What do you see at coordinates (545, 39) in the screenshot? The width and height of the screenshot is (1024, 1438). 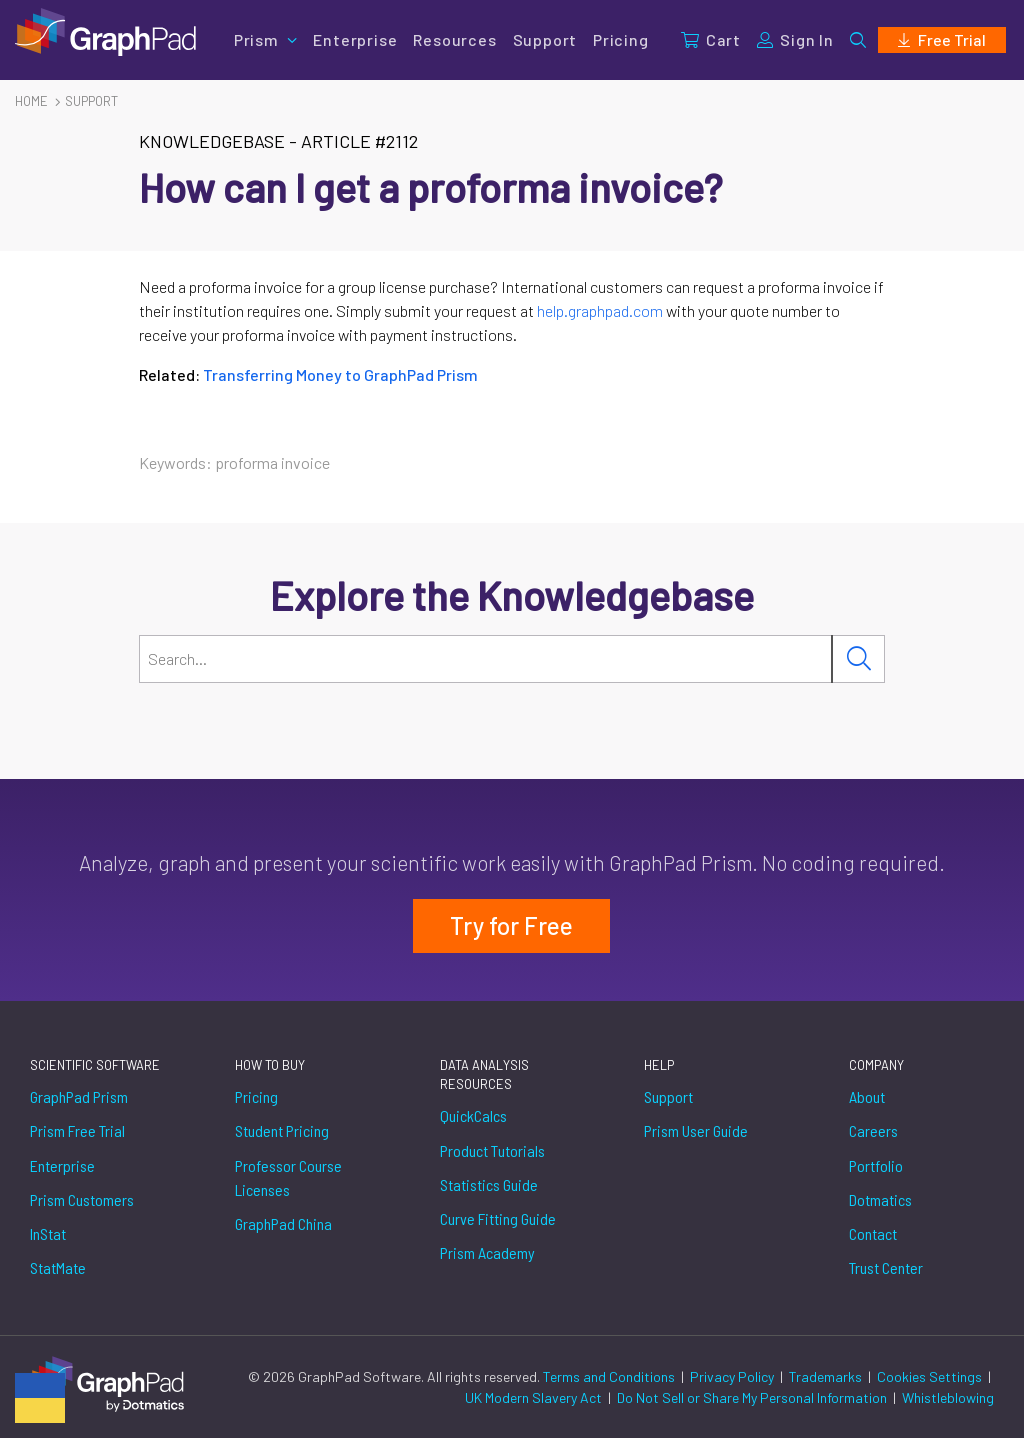 I see `Support` at bounding box center [545, 39].